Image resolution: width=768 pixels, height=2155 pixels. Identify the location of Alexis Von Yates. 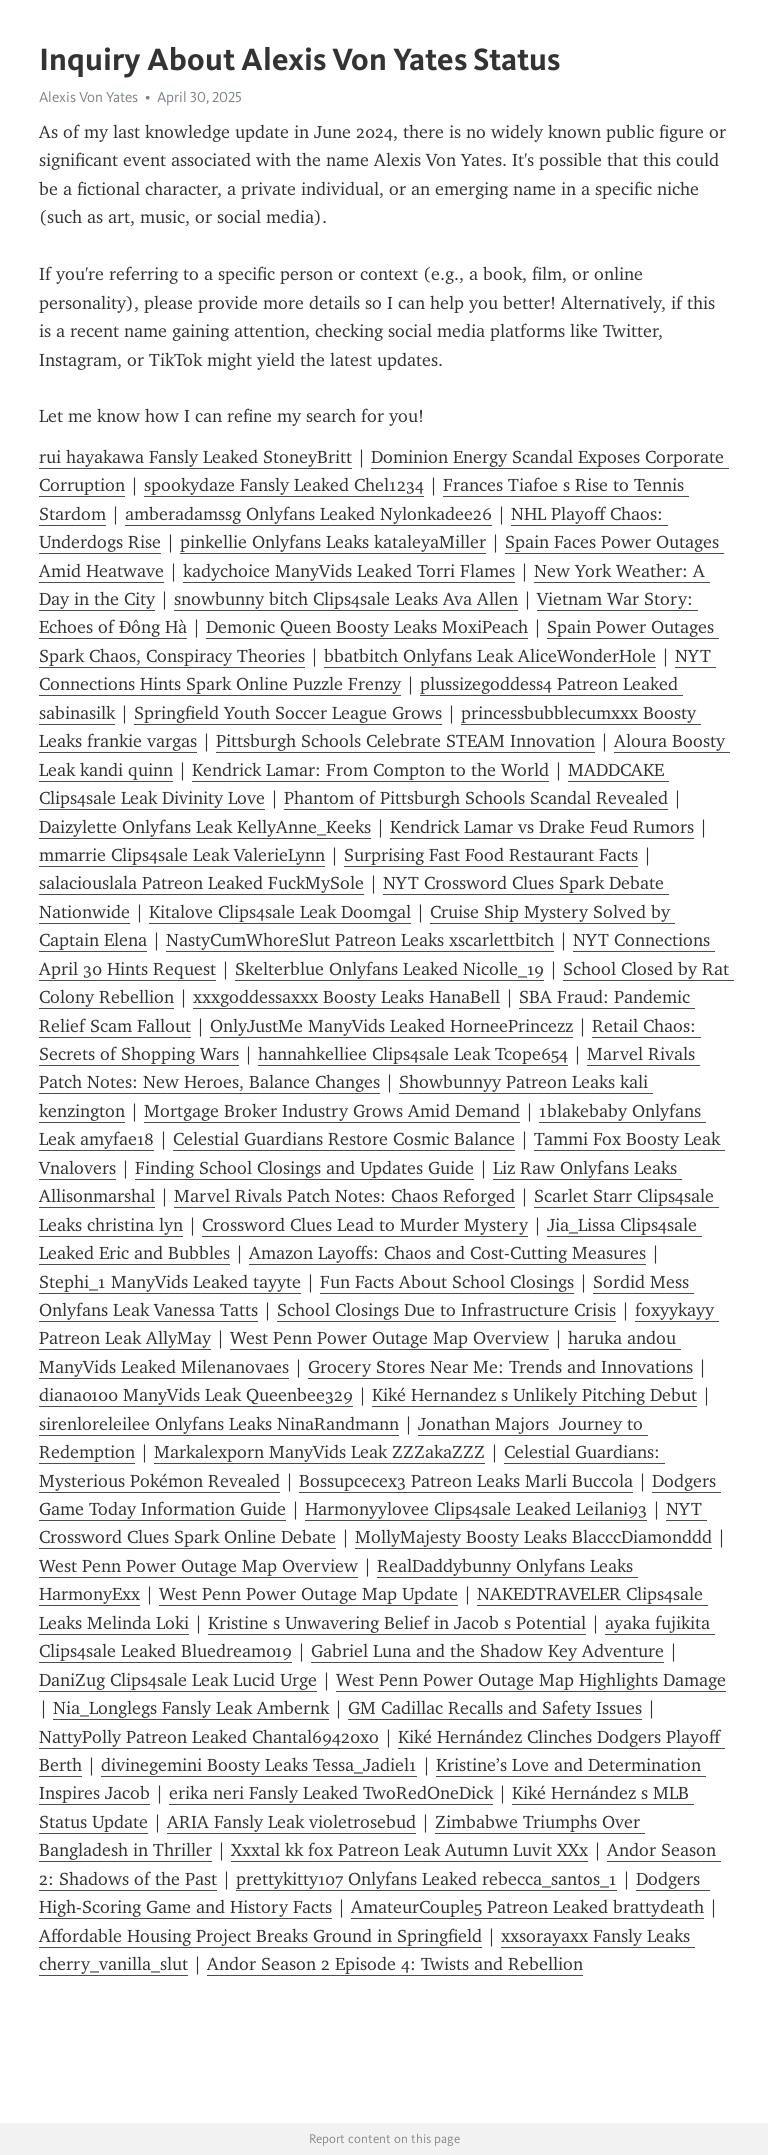
(88, 97).